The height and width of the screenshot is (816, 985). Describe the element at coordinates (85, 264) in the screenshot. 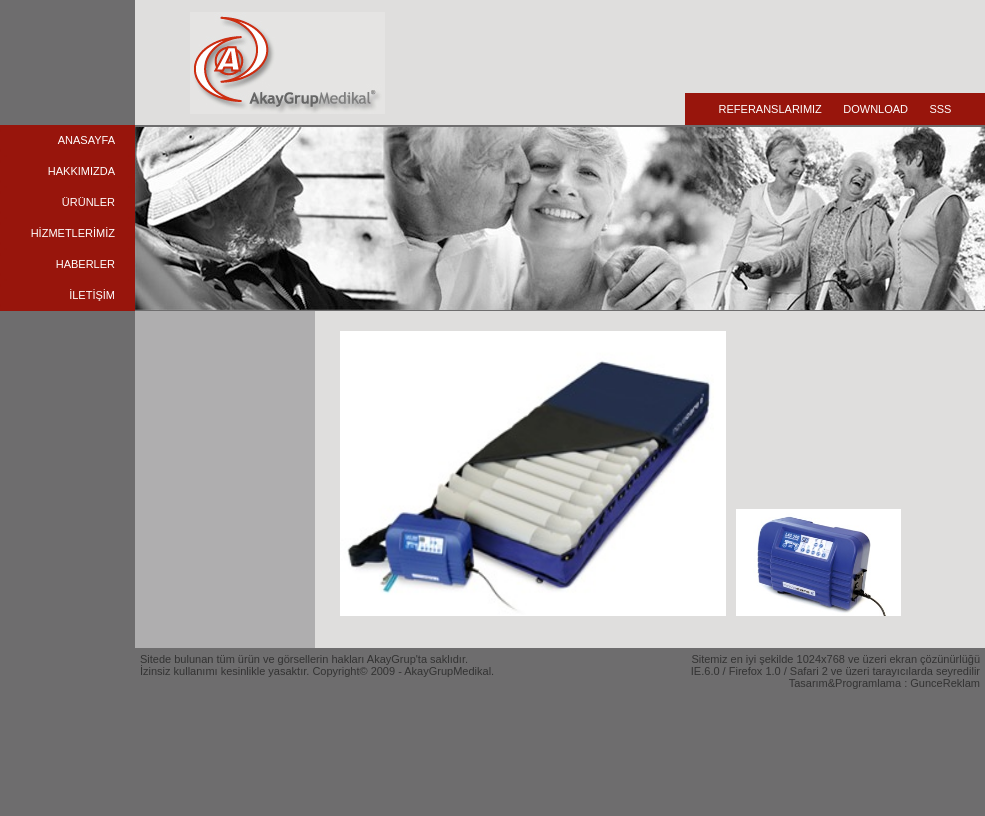

I see `HABERLER` at that location.